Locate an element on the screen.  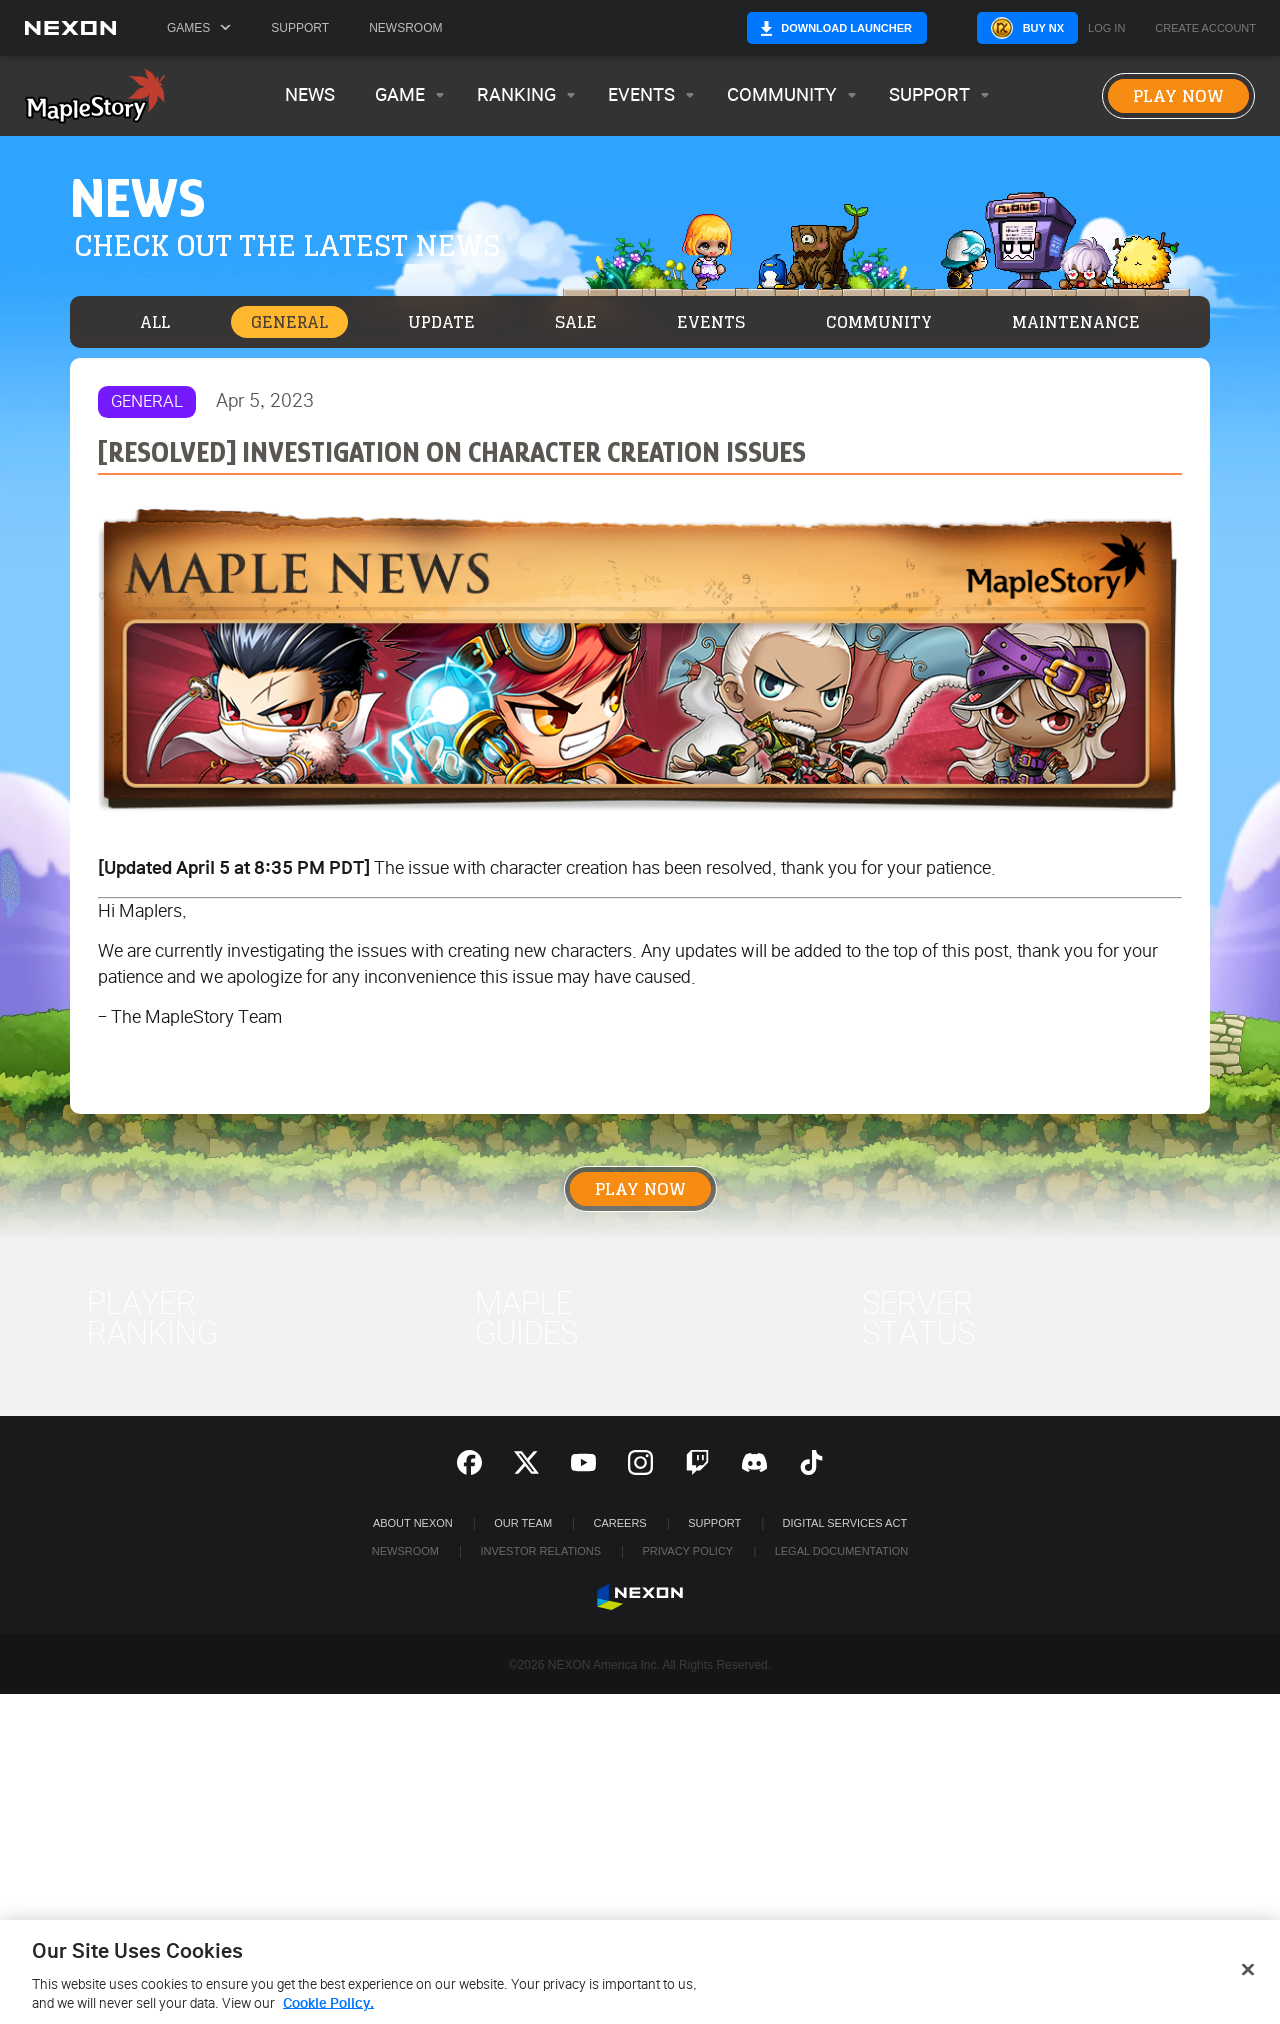
ABOUT NEXON is located at coordinates (413, 1523).